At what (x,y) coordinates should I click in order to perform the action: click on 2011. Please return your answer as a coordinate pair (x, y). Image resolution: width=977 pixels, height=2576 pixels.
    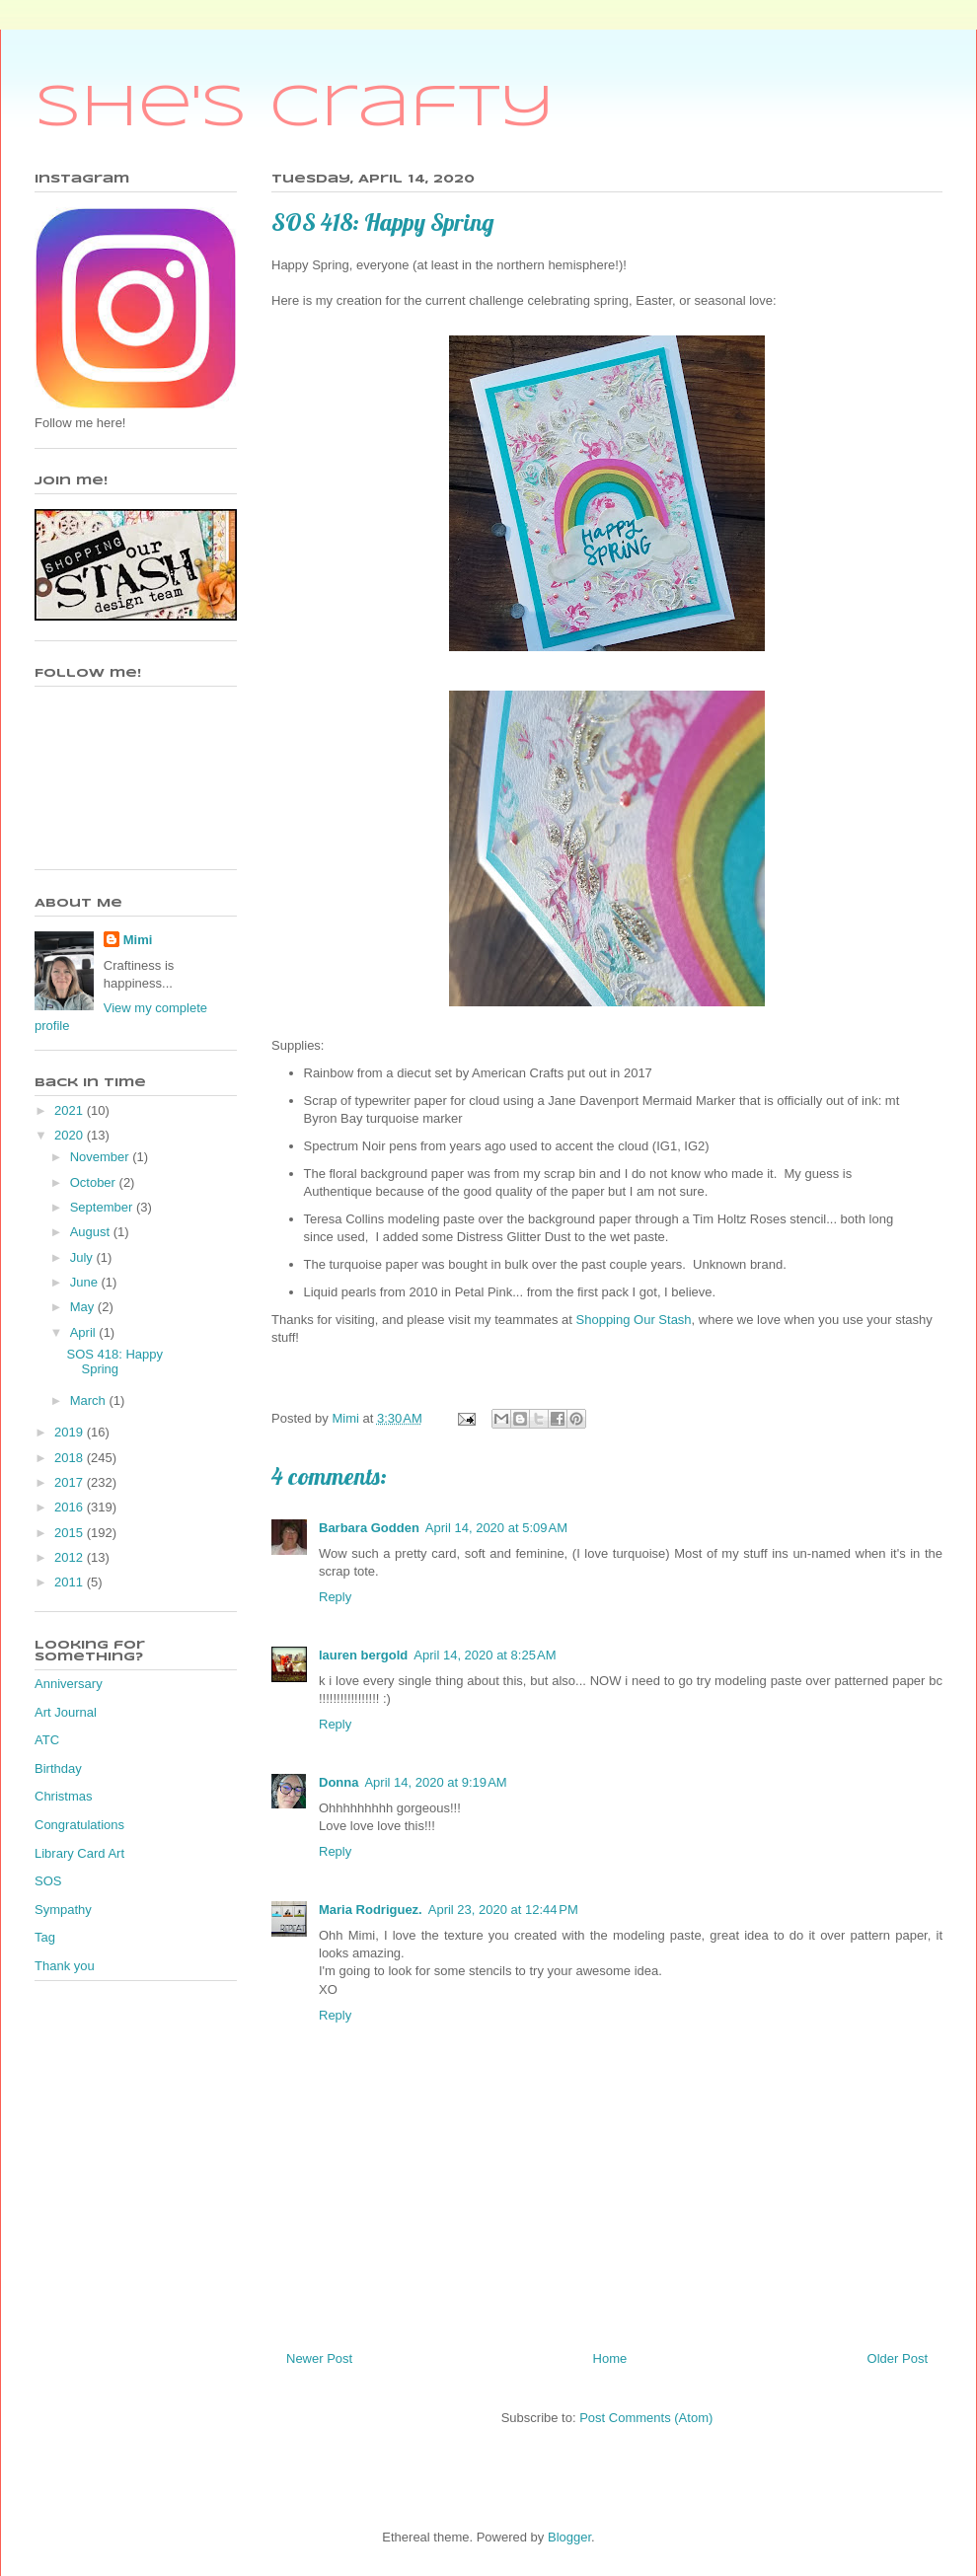
    Looking at the image, I should click on (70, 1582).